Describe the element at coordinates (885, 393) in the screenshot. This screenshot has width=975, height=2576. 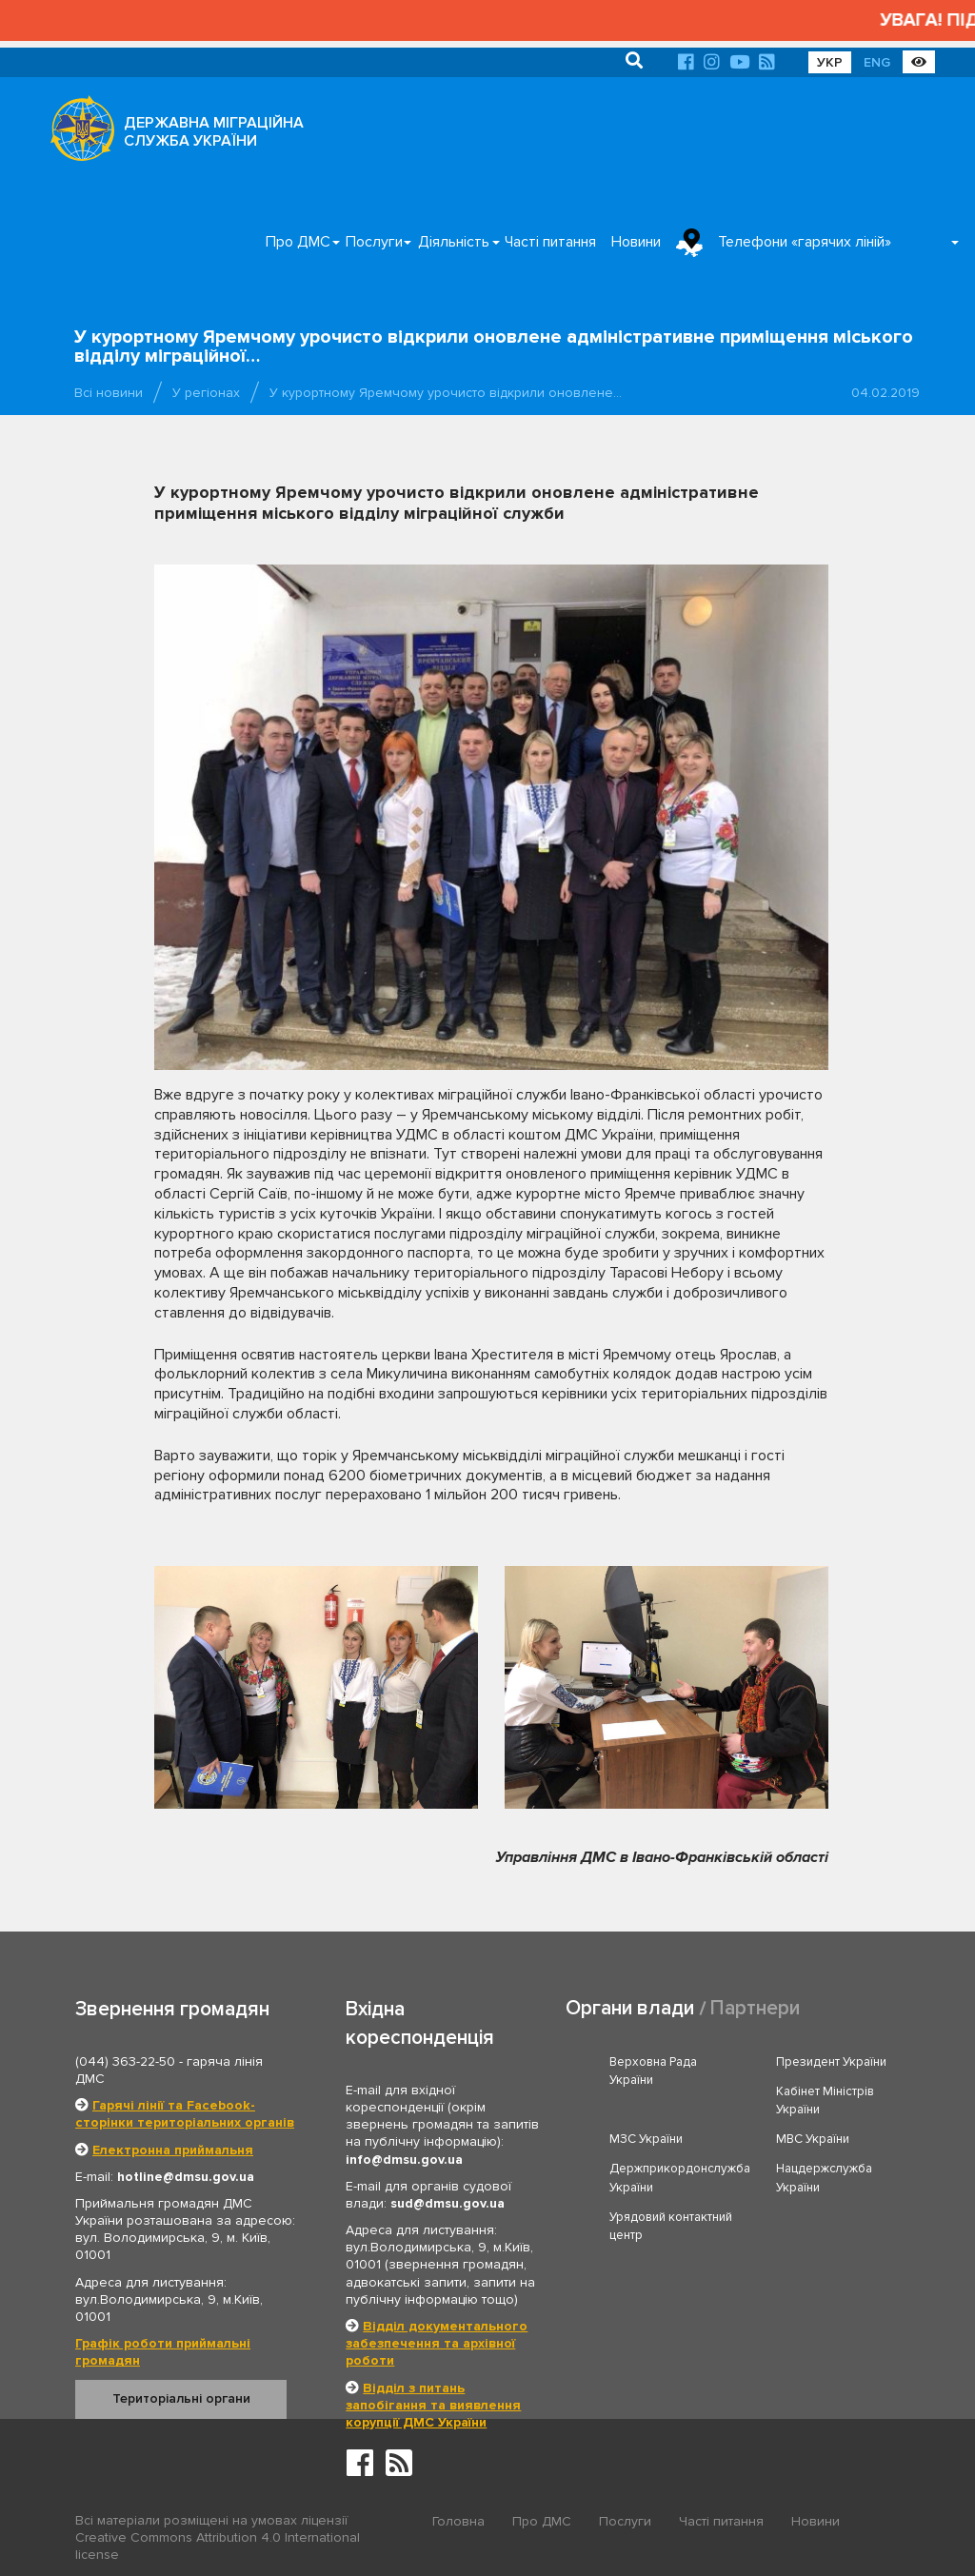
I see `04.02.2019` at that location.